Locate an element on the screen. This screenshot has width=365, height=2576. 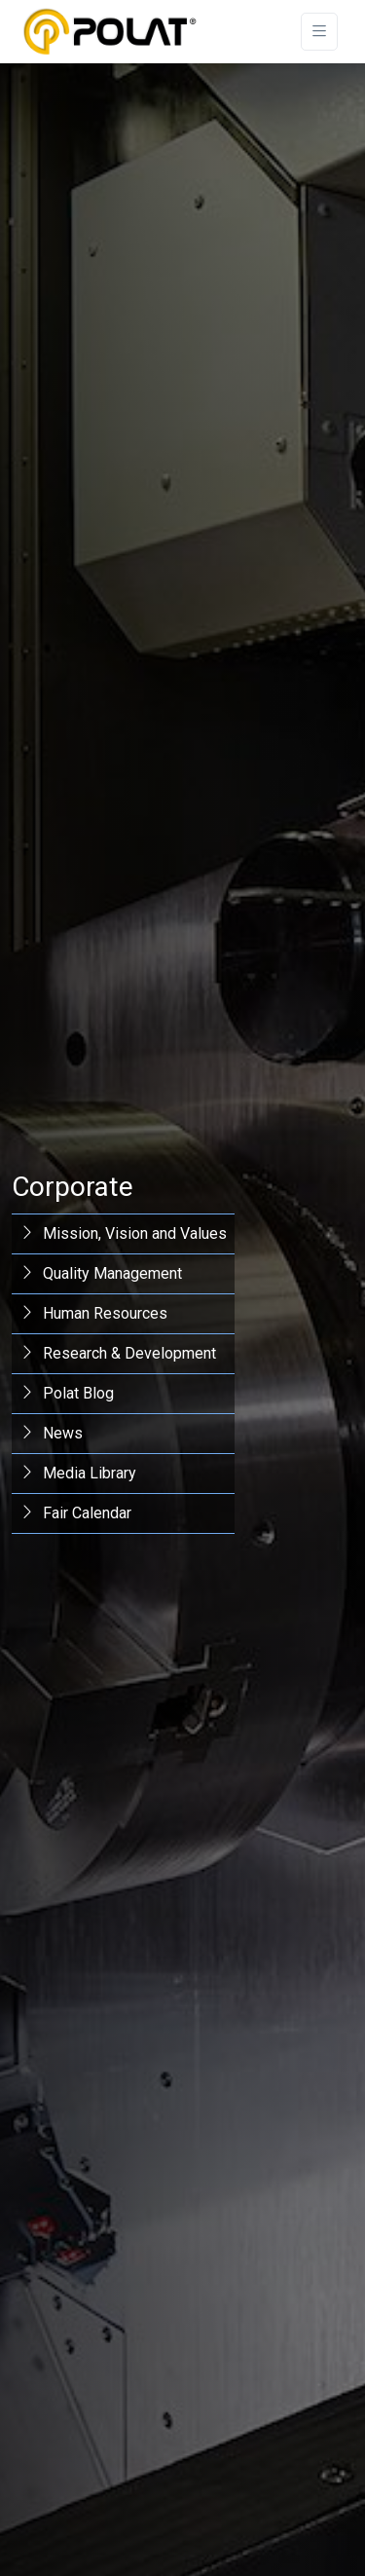
Polat Blog is located at coordinates (66, 1393).